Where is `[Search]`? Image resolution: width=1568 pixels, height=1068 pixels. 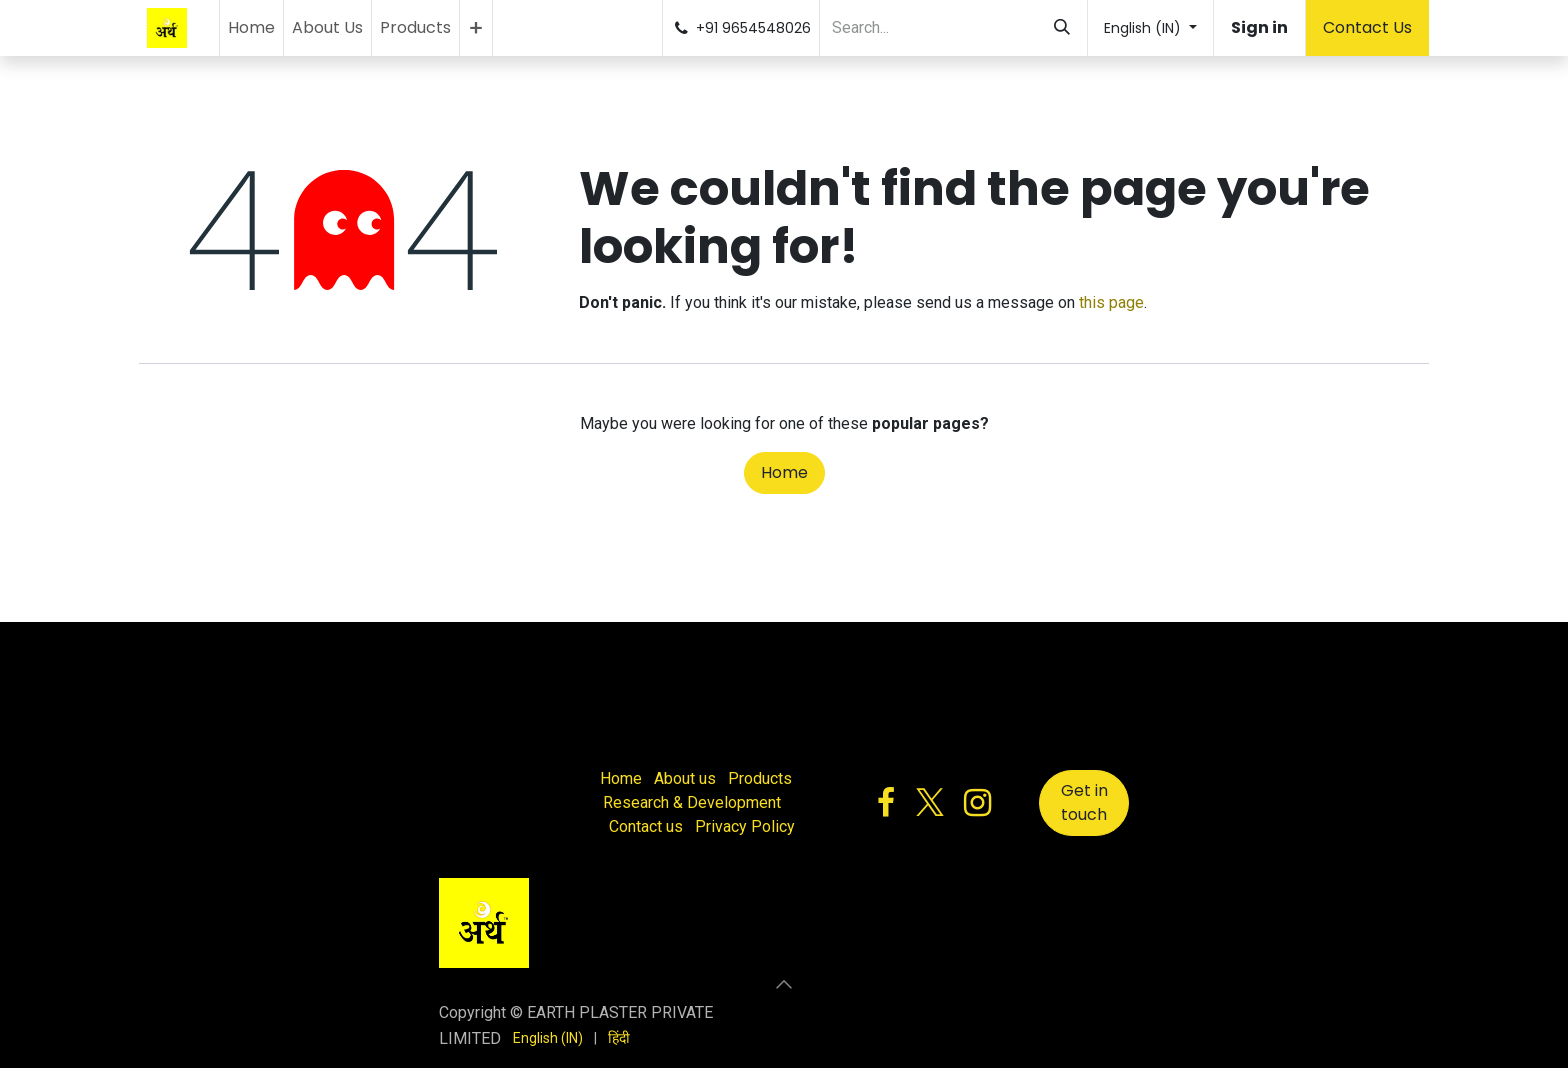
[Search] is located at coordinates (1062, 28).